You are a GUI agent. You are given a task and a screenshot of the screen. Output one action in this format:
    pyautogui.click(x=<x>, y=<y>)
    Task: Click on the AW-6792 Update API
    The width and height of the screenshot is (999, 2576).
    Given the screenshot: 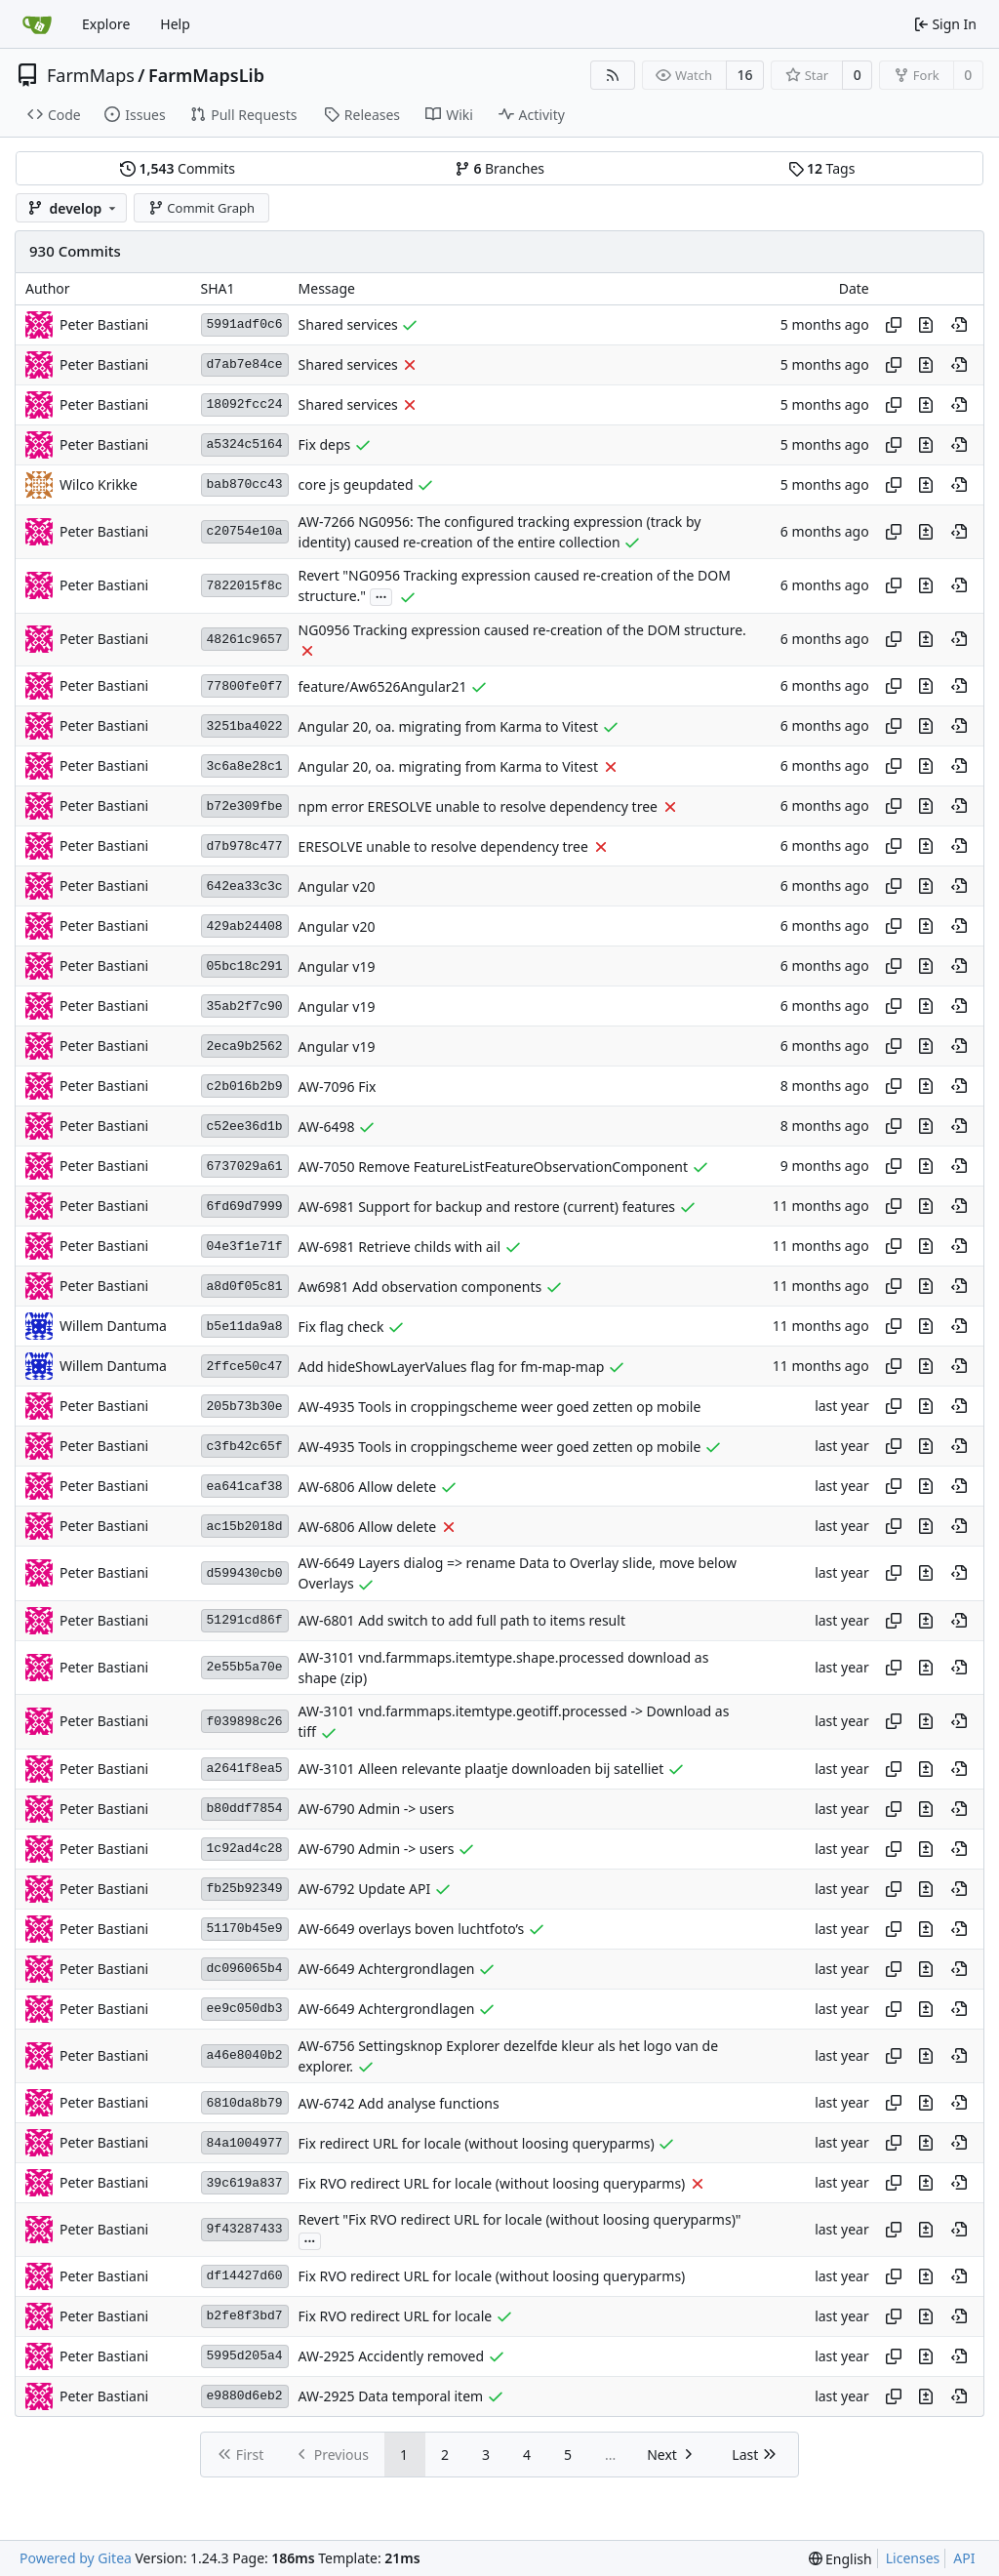 What is the action you would take?
    pyautogui.click(x=365, y=1888)
    